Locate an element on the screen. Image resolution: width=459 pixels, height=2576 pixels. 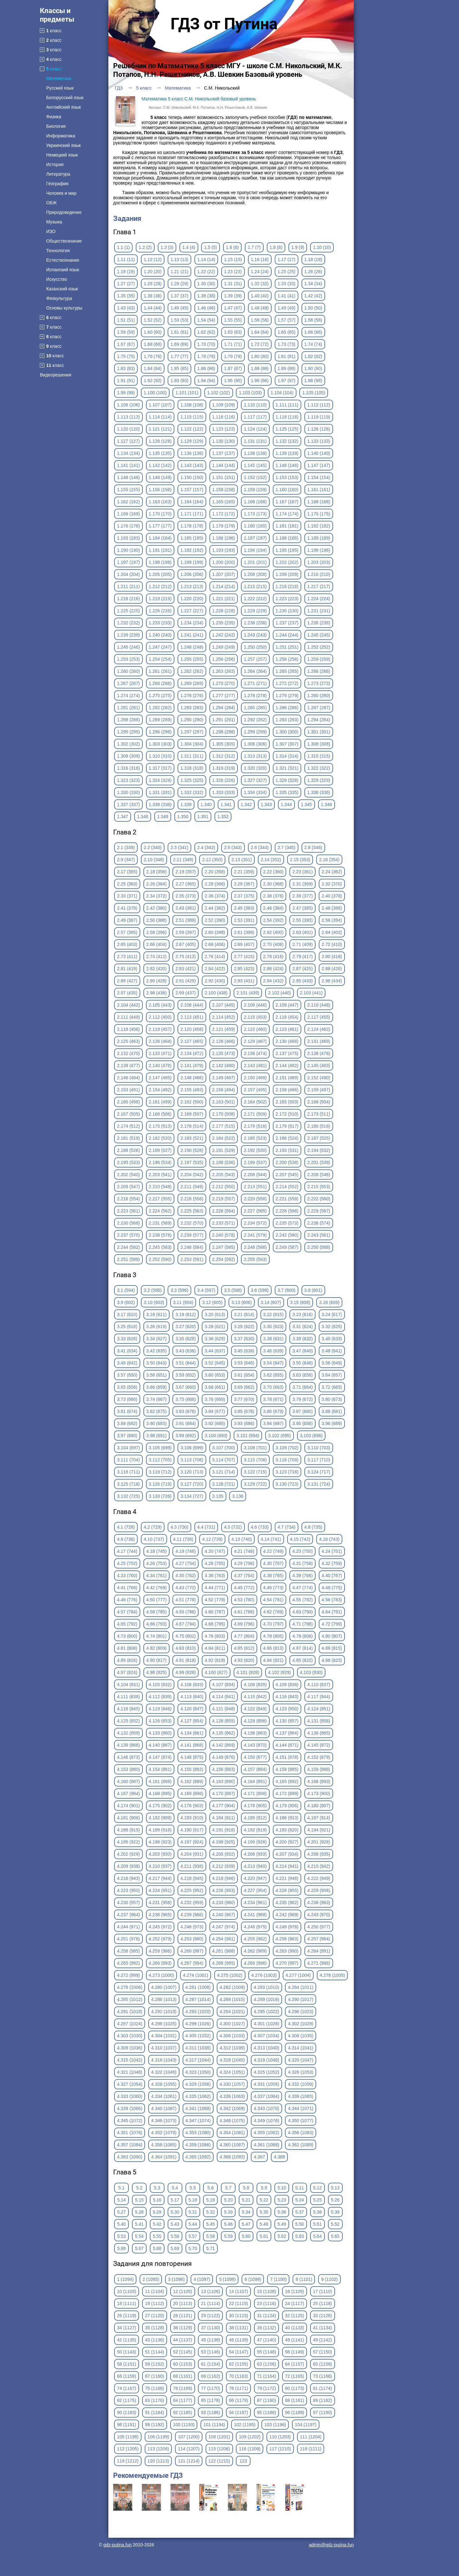
4.117 (844) is located at coordinates (318, 1696).